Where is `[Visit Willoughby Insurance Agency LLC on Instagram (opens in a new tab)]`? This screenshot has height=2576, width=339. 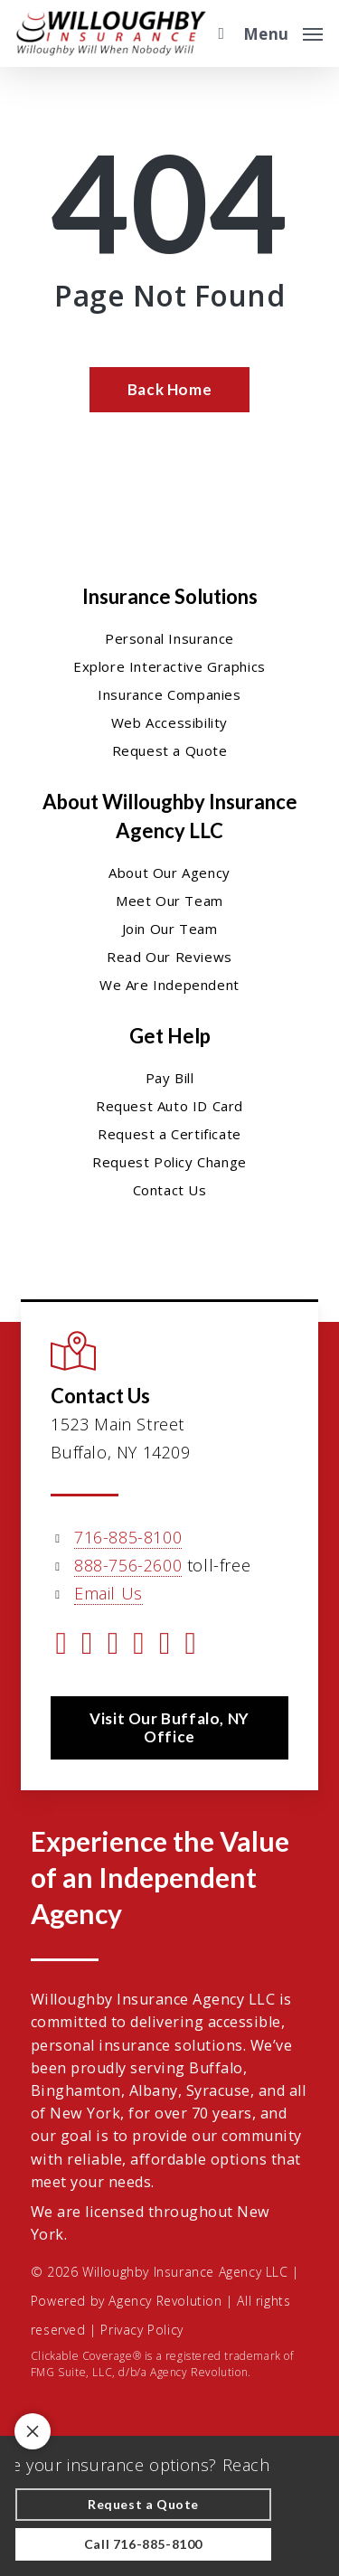
[Visit Willoughby Insurance Agency LLC on Instagram (opens in a new tab)] is located at coordinates (165, 1645).